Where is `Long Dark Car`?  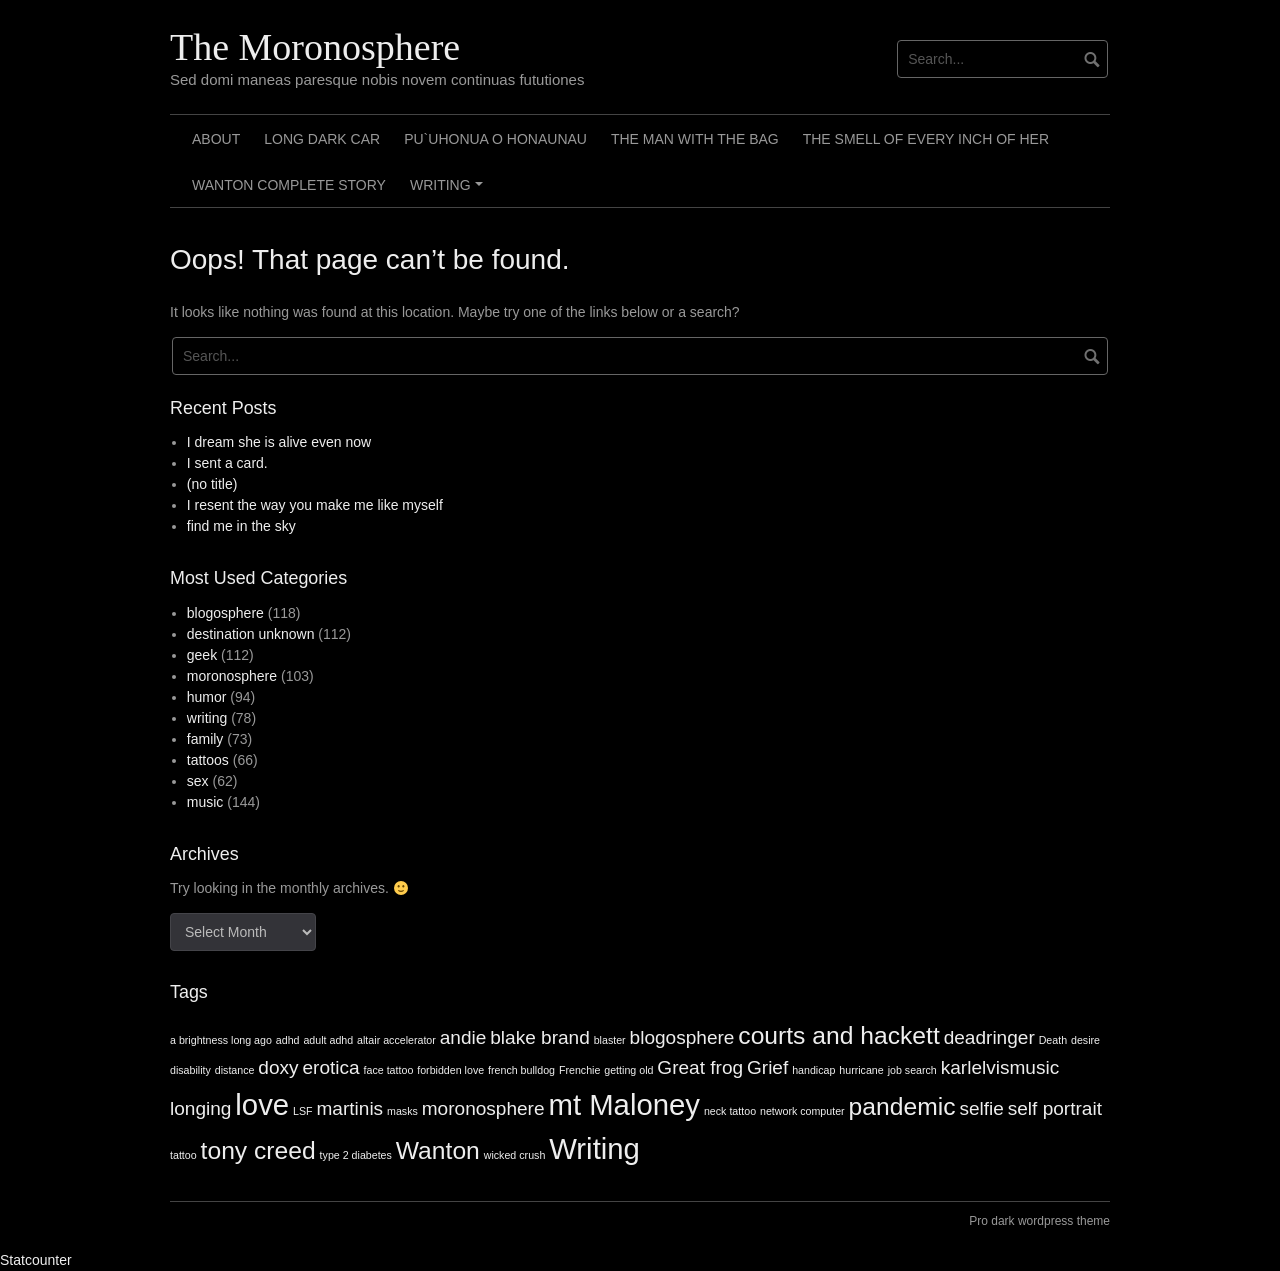 Long Dark Car is located at coordinates (322, 139).